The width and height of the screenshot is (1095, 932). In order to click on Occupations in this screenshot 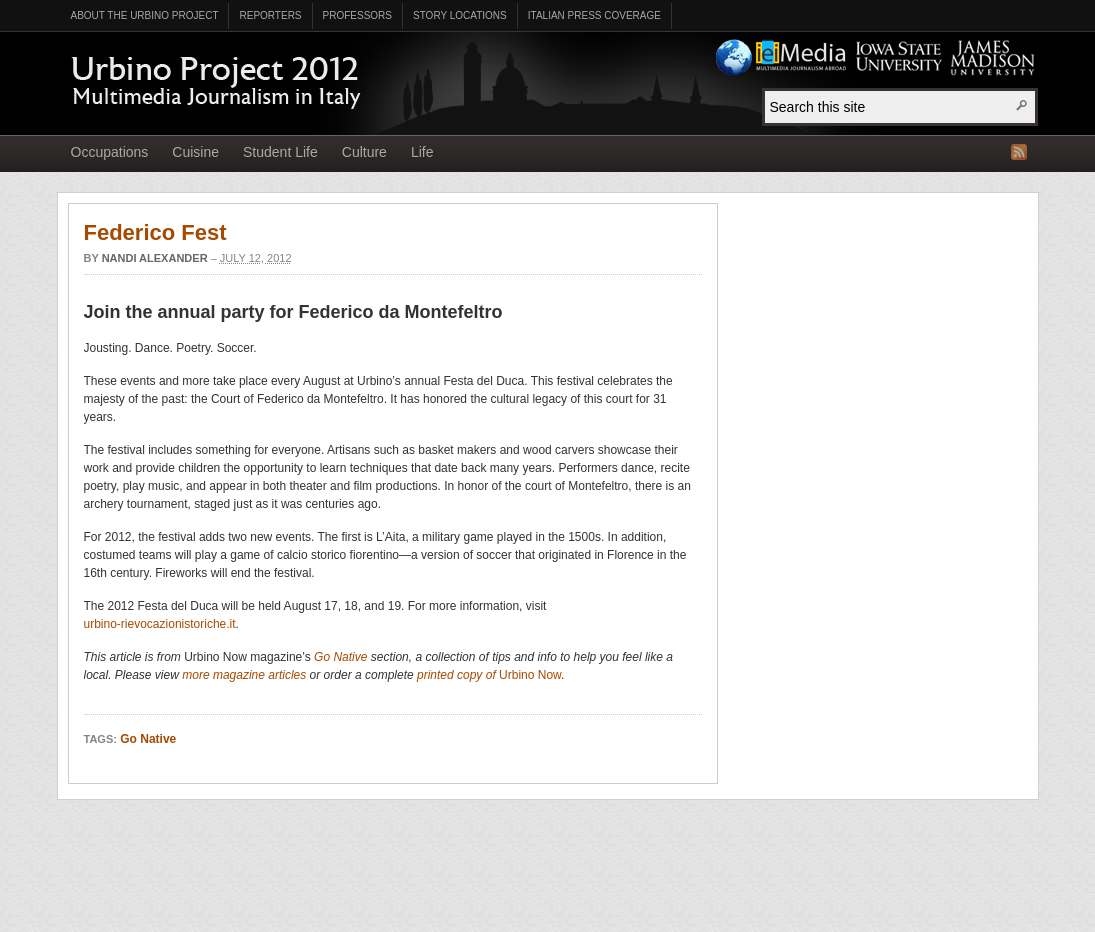, I will do `click(110, 152)`.